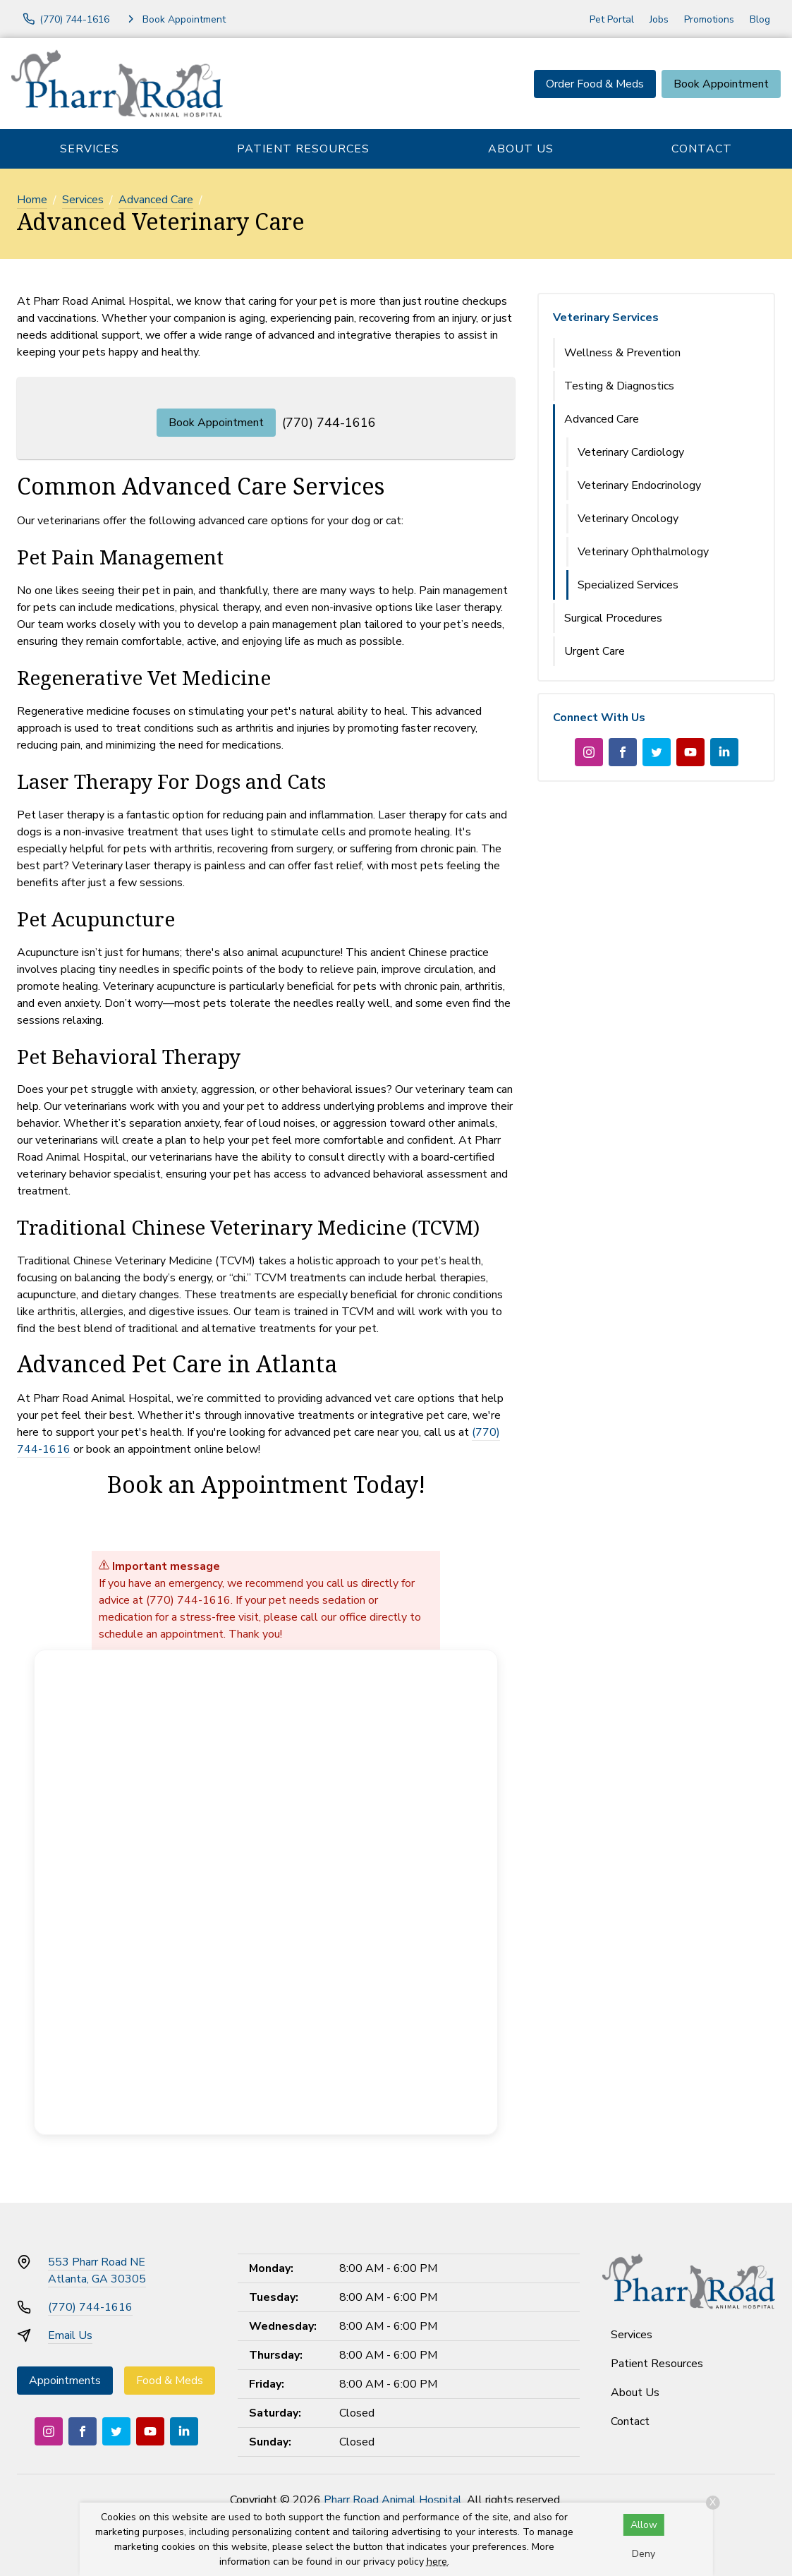 The image size is (792, 2576). Describe the element at coordinates (701, 149) in the screenshot. I see `Contact` at that location.